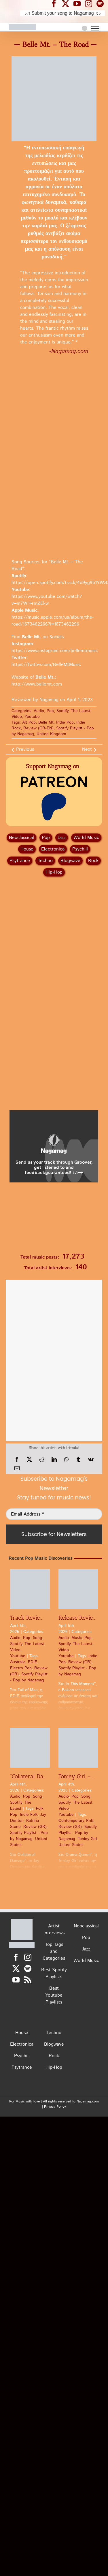  What do you see at coordinates (62, 837) in the screenshot?
I see `Jazz` at bounding box center [62, 837].